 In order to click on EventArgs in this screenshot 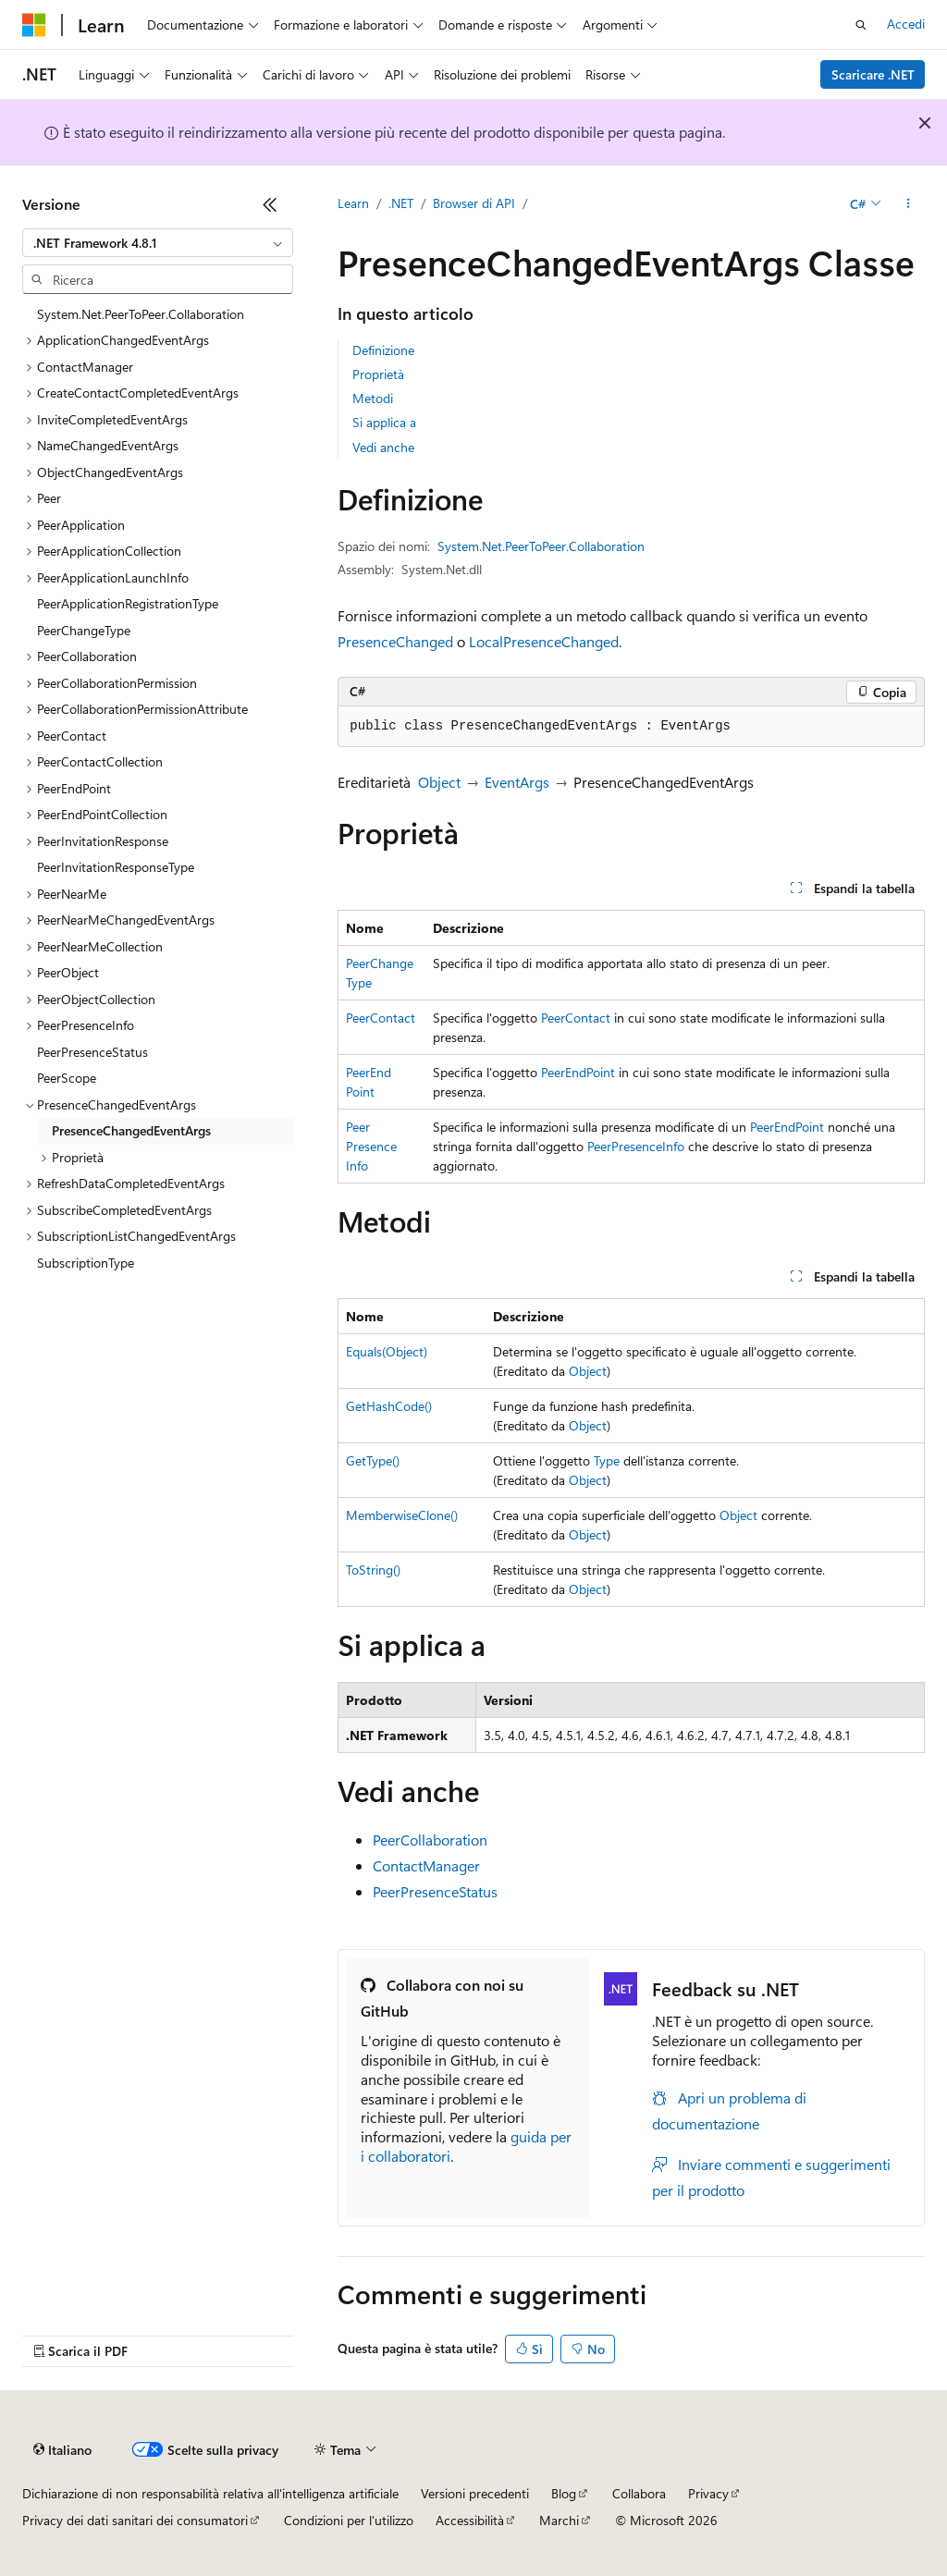, I will do `click(517, 781)`.